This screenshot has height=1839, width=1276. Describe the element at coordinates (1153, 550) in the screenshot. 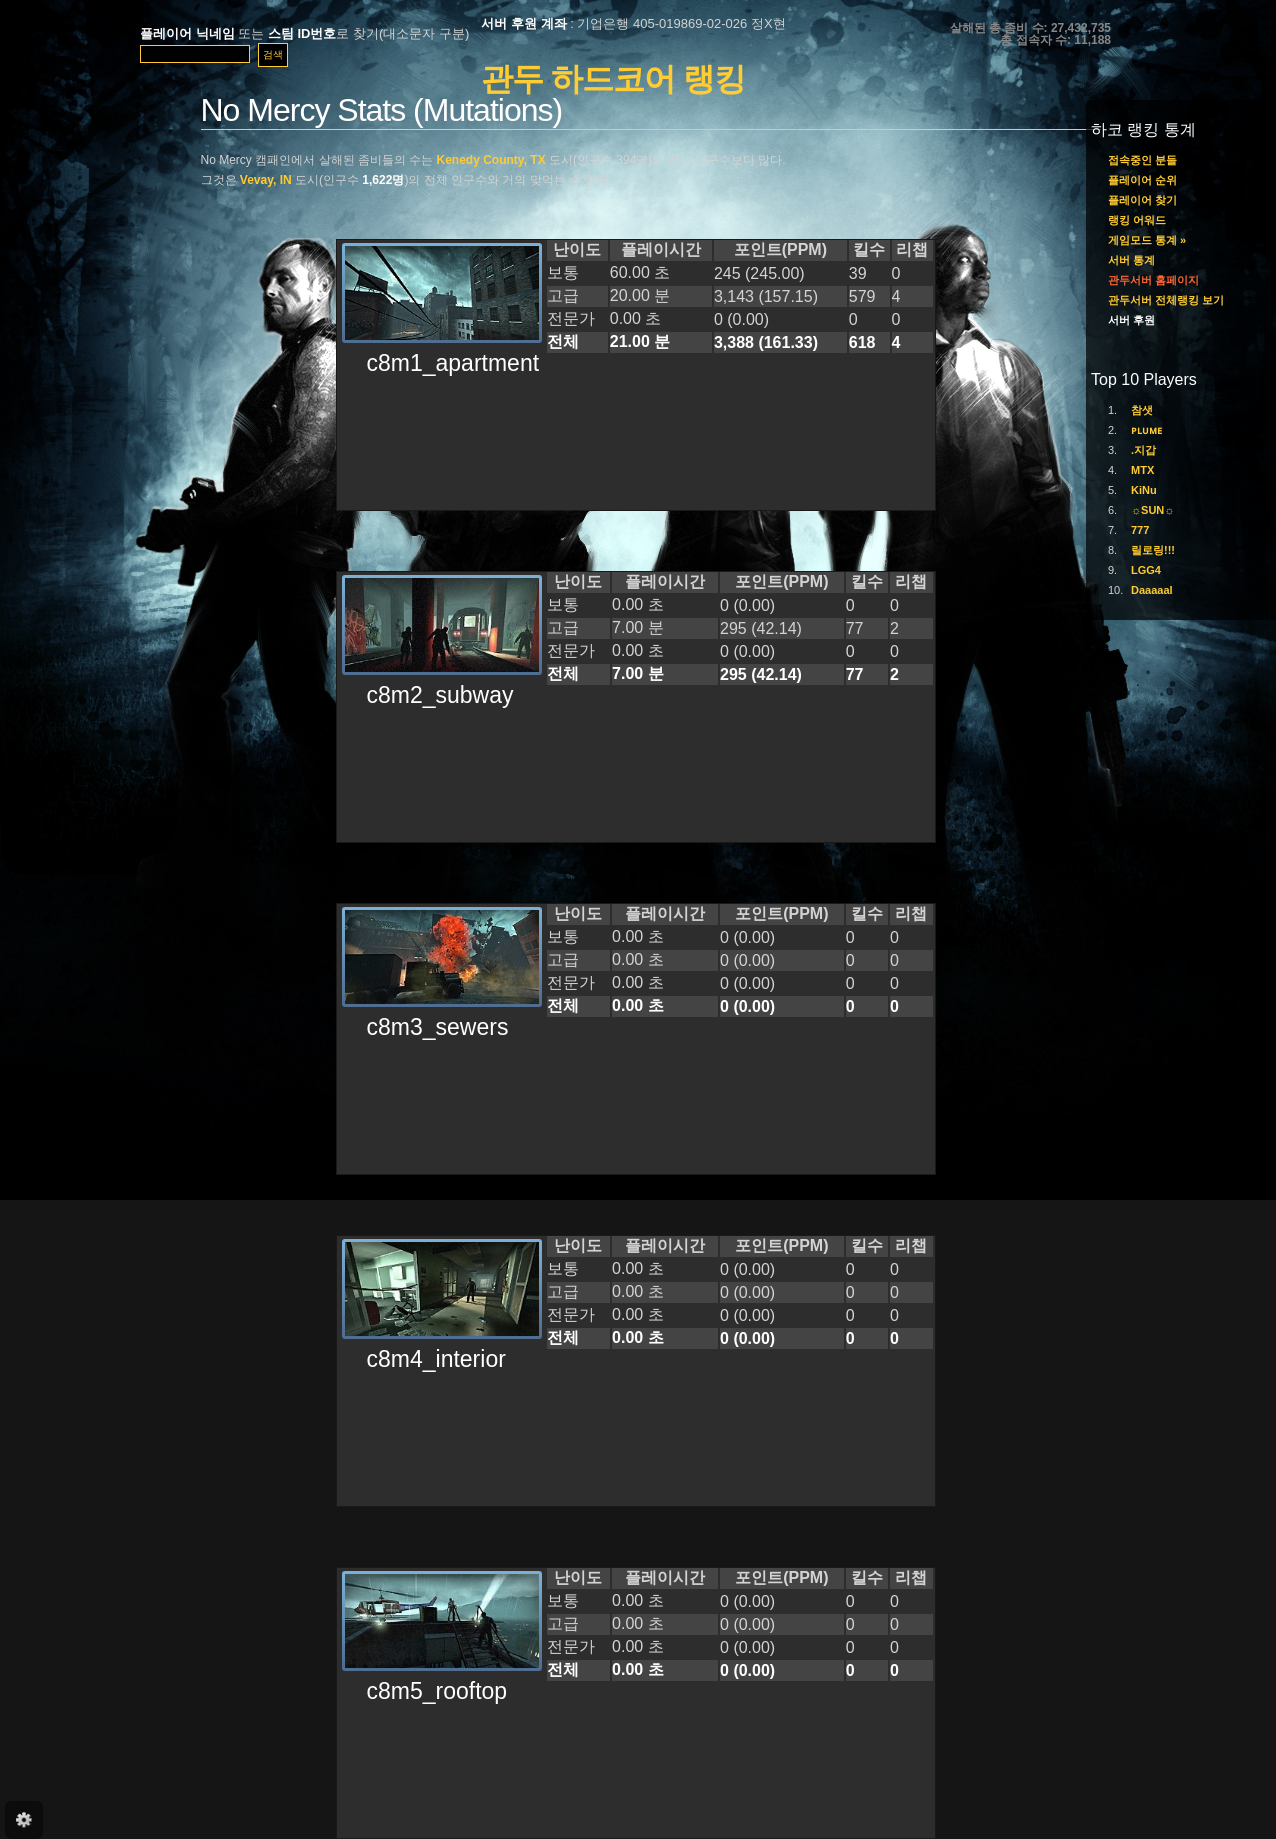

I see `릴로링!!!` at that location.